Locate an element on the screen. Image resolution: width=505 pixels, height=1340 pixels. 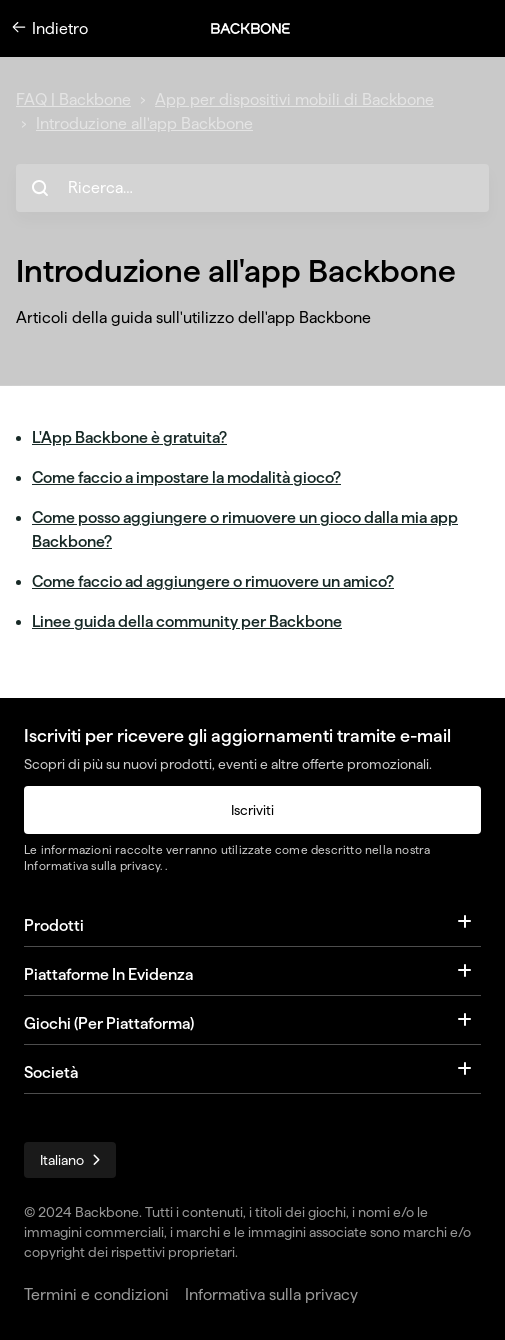
Informativa sulla privacy is located at coordinates (92, 865).